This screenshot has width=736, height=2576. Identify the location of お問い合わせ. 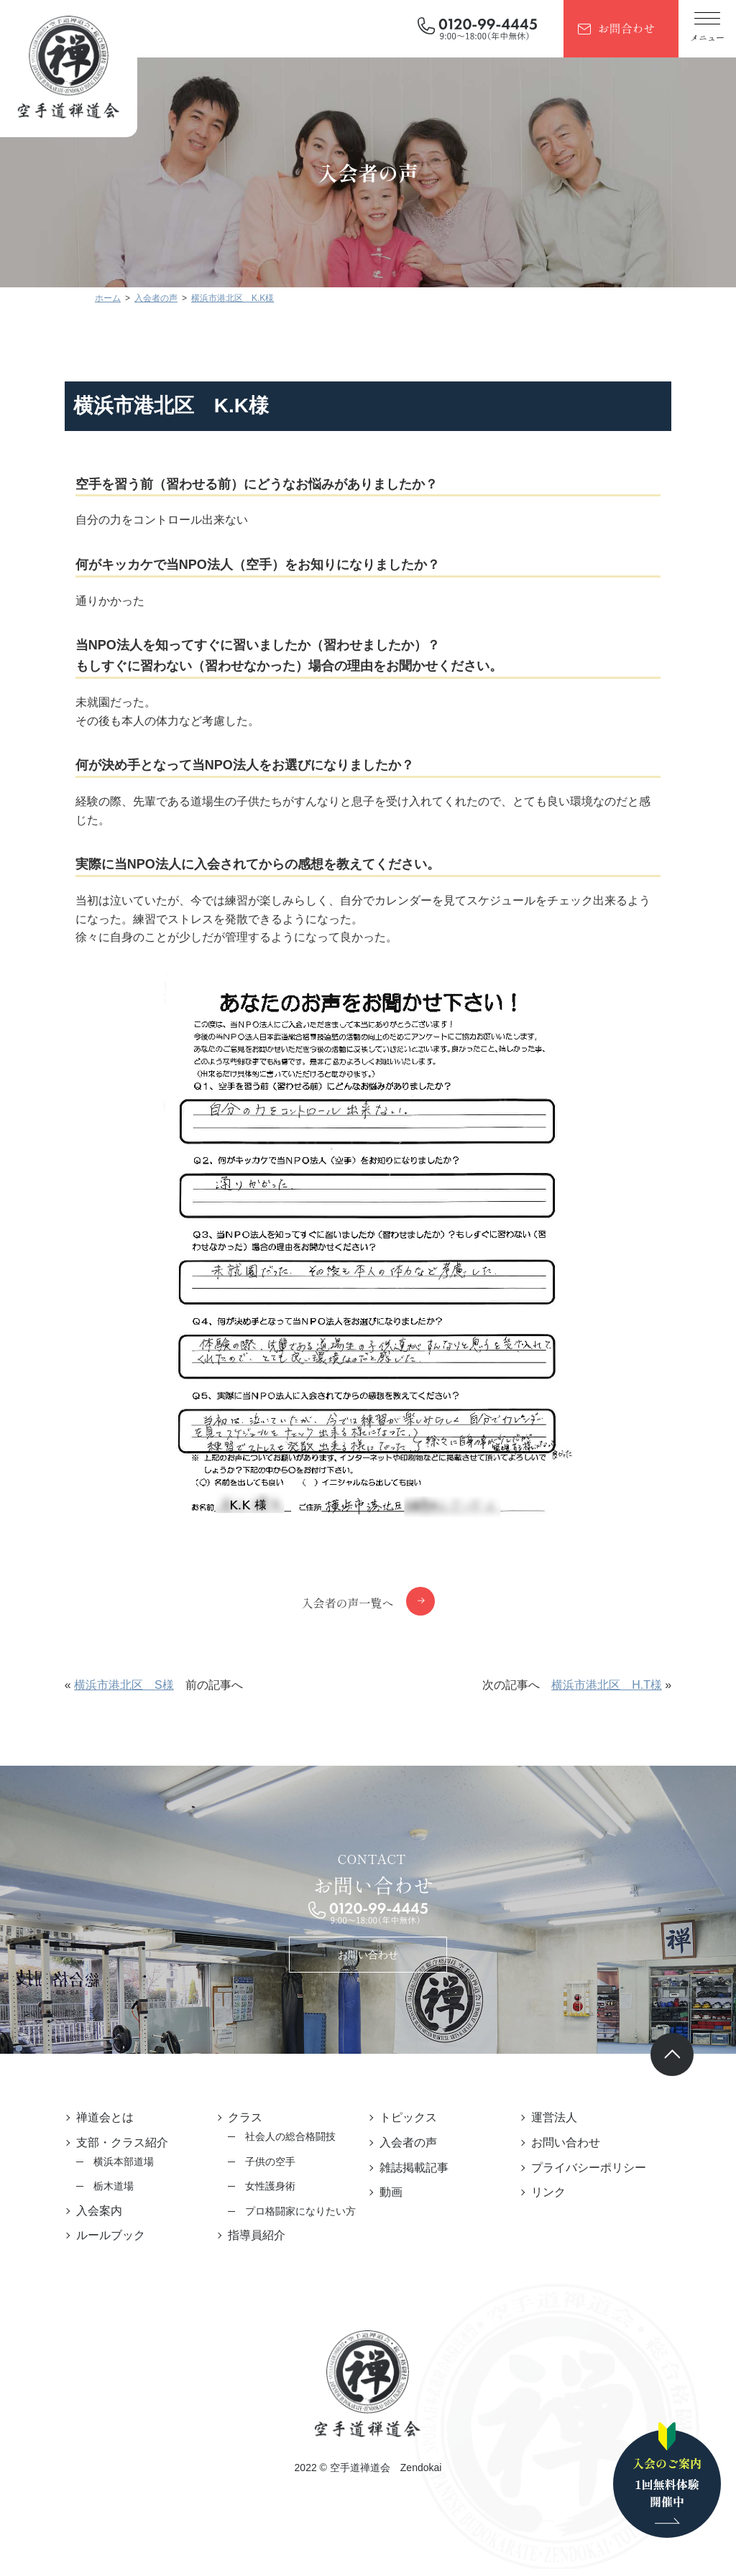
(368, 1954).